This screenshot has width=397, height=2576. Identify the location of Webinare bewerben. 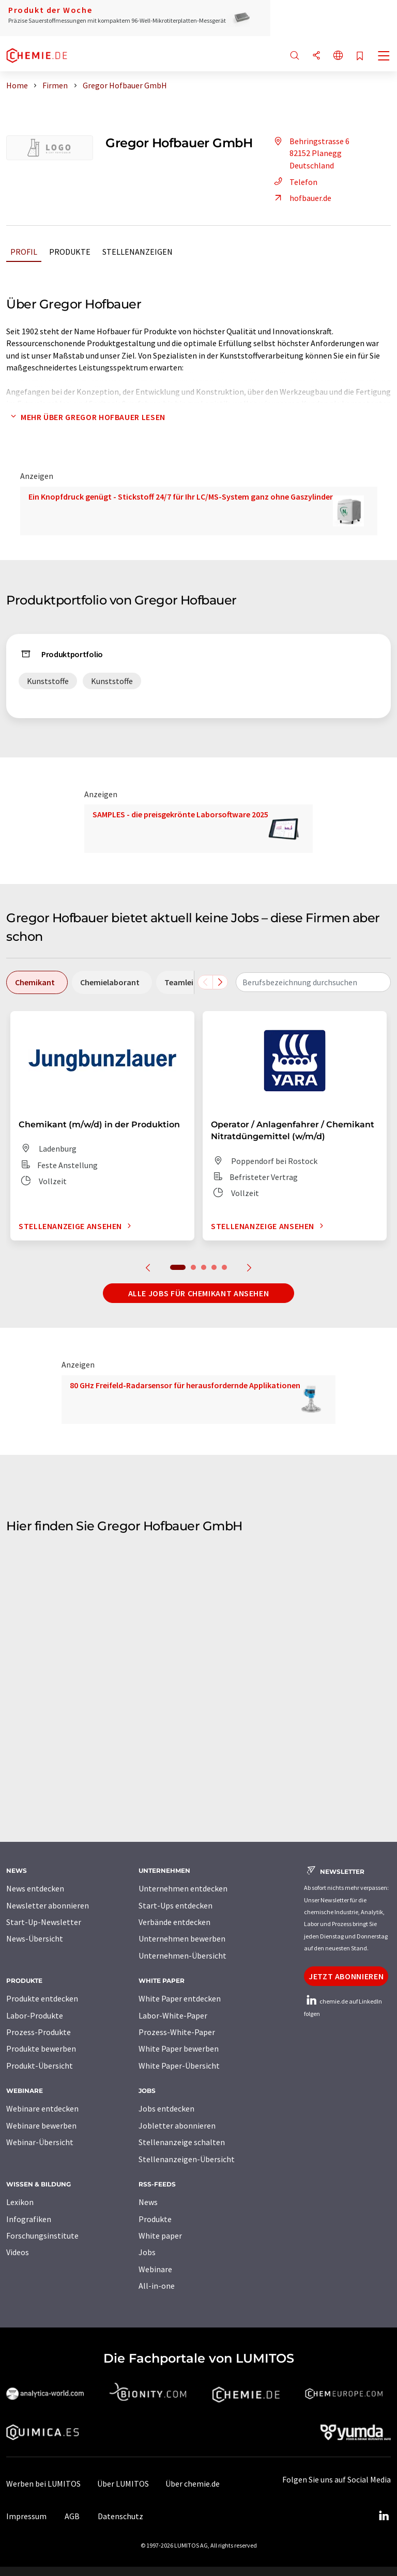
(41, 2125).